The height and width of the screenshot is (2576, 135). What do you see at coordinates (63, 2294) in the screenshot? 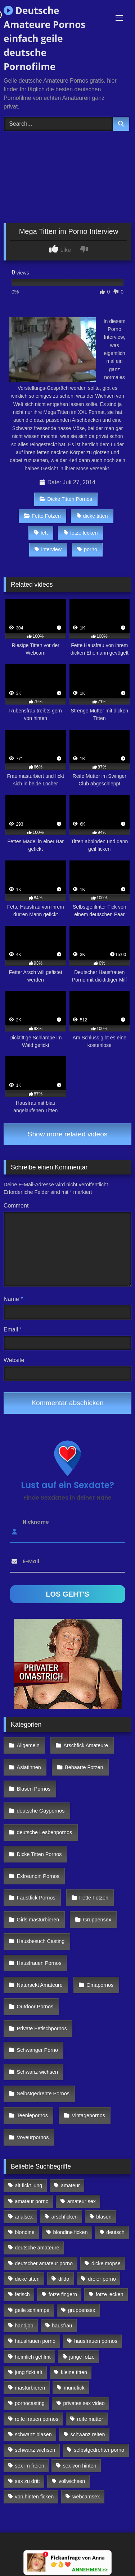
I see `fotze fingern [fotze fingern (156 Einträge)]` at bounding box center [63, 2294].